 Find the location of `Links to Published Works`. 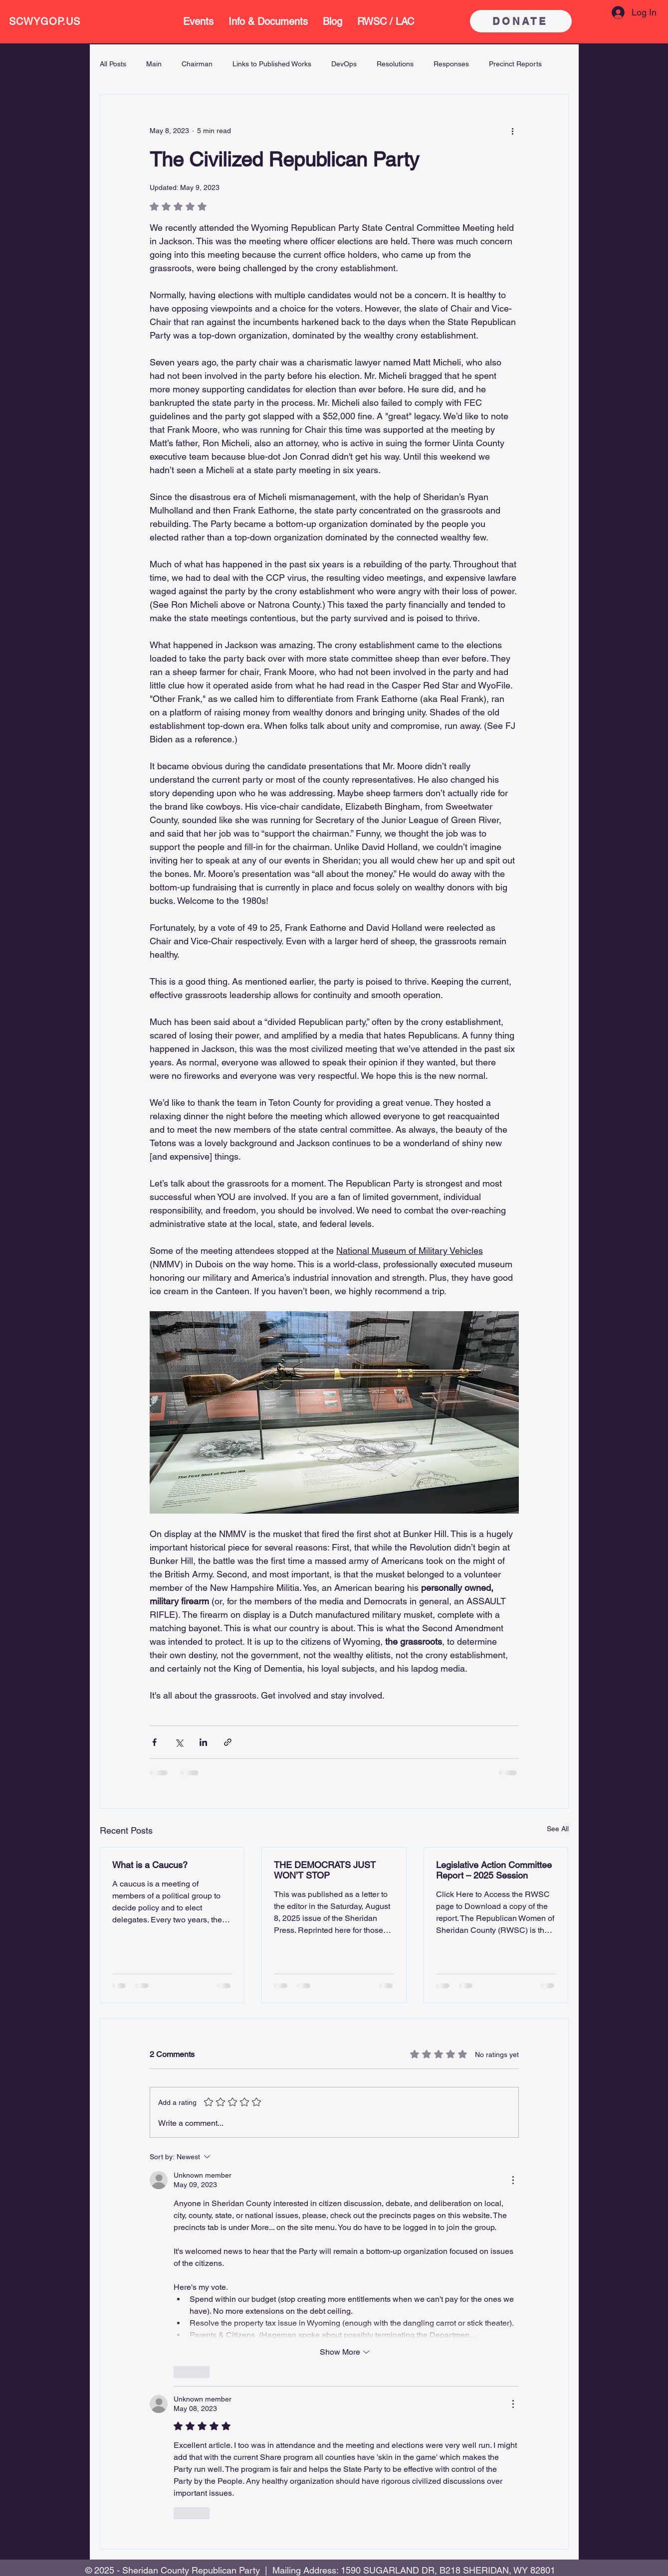

Links to Published Works is located at coordinates (271, 64).